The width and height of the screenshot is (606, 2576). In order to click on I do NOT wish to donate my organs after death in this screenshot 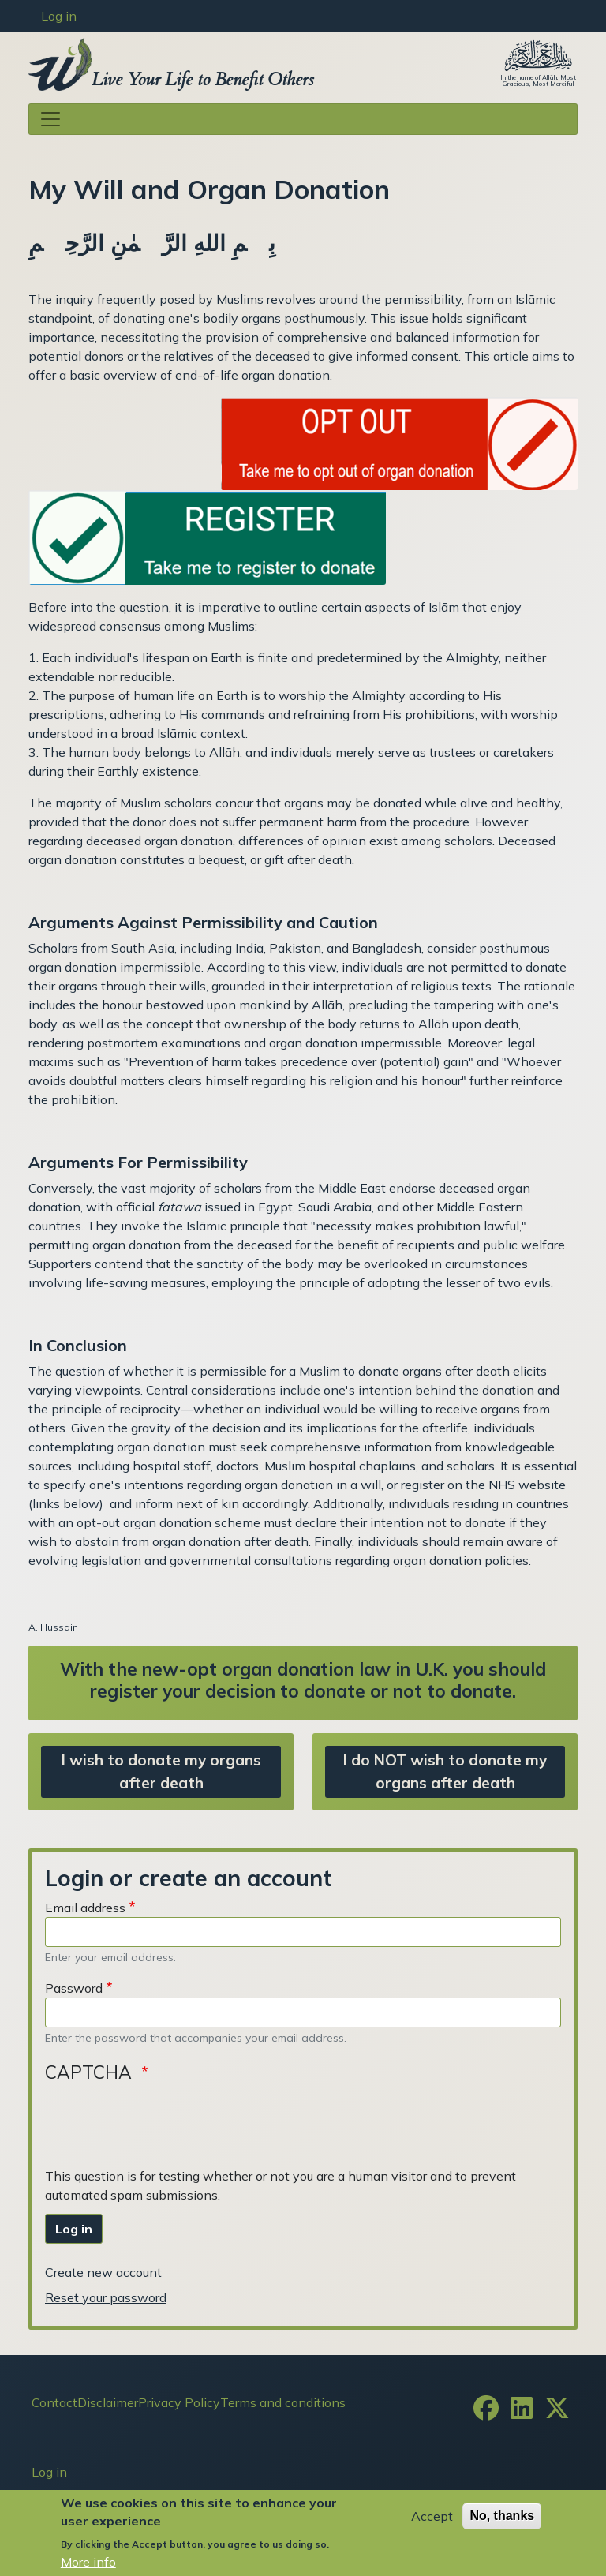, I will do `click(445, 1771)`.